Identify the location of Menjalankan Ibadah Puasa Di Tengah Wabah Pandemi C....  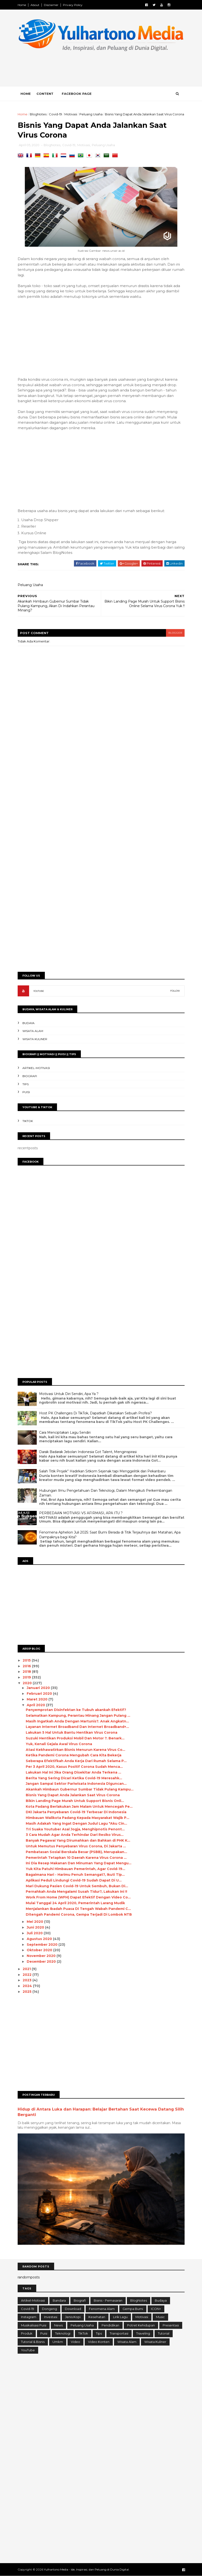
(78, 1909).